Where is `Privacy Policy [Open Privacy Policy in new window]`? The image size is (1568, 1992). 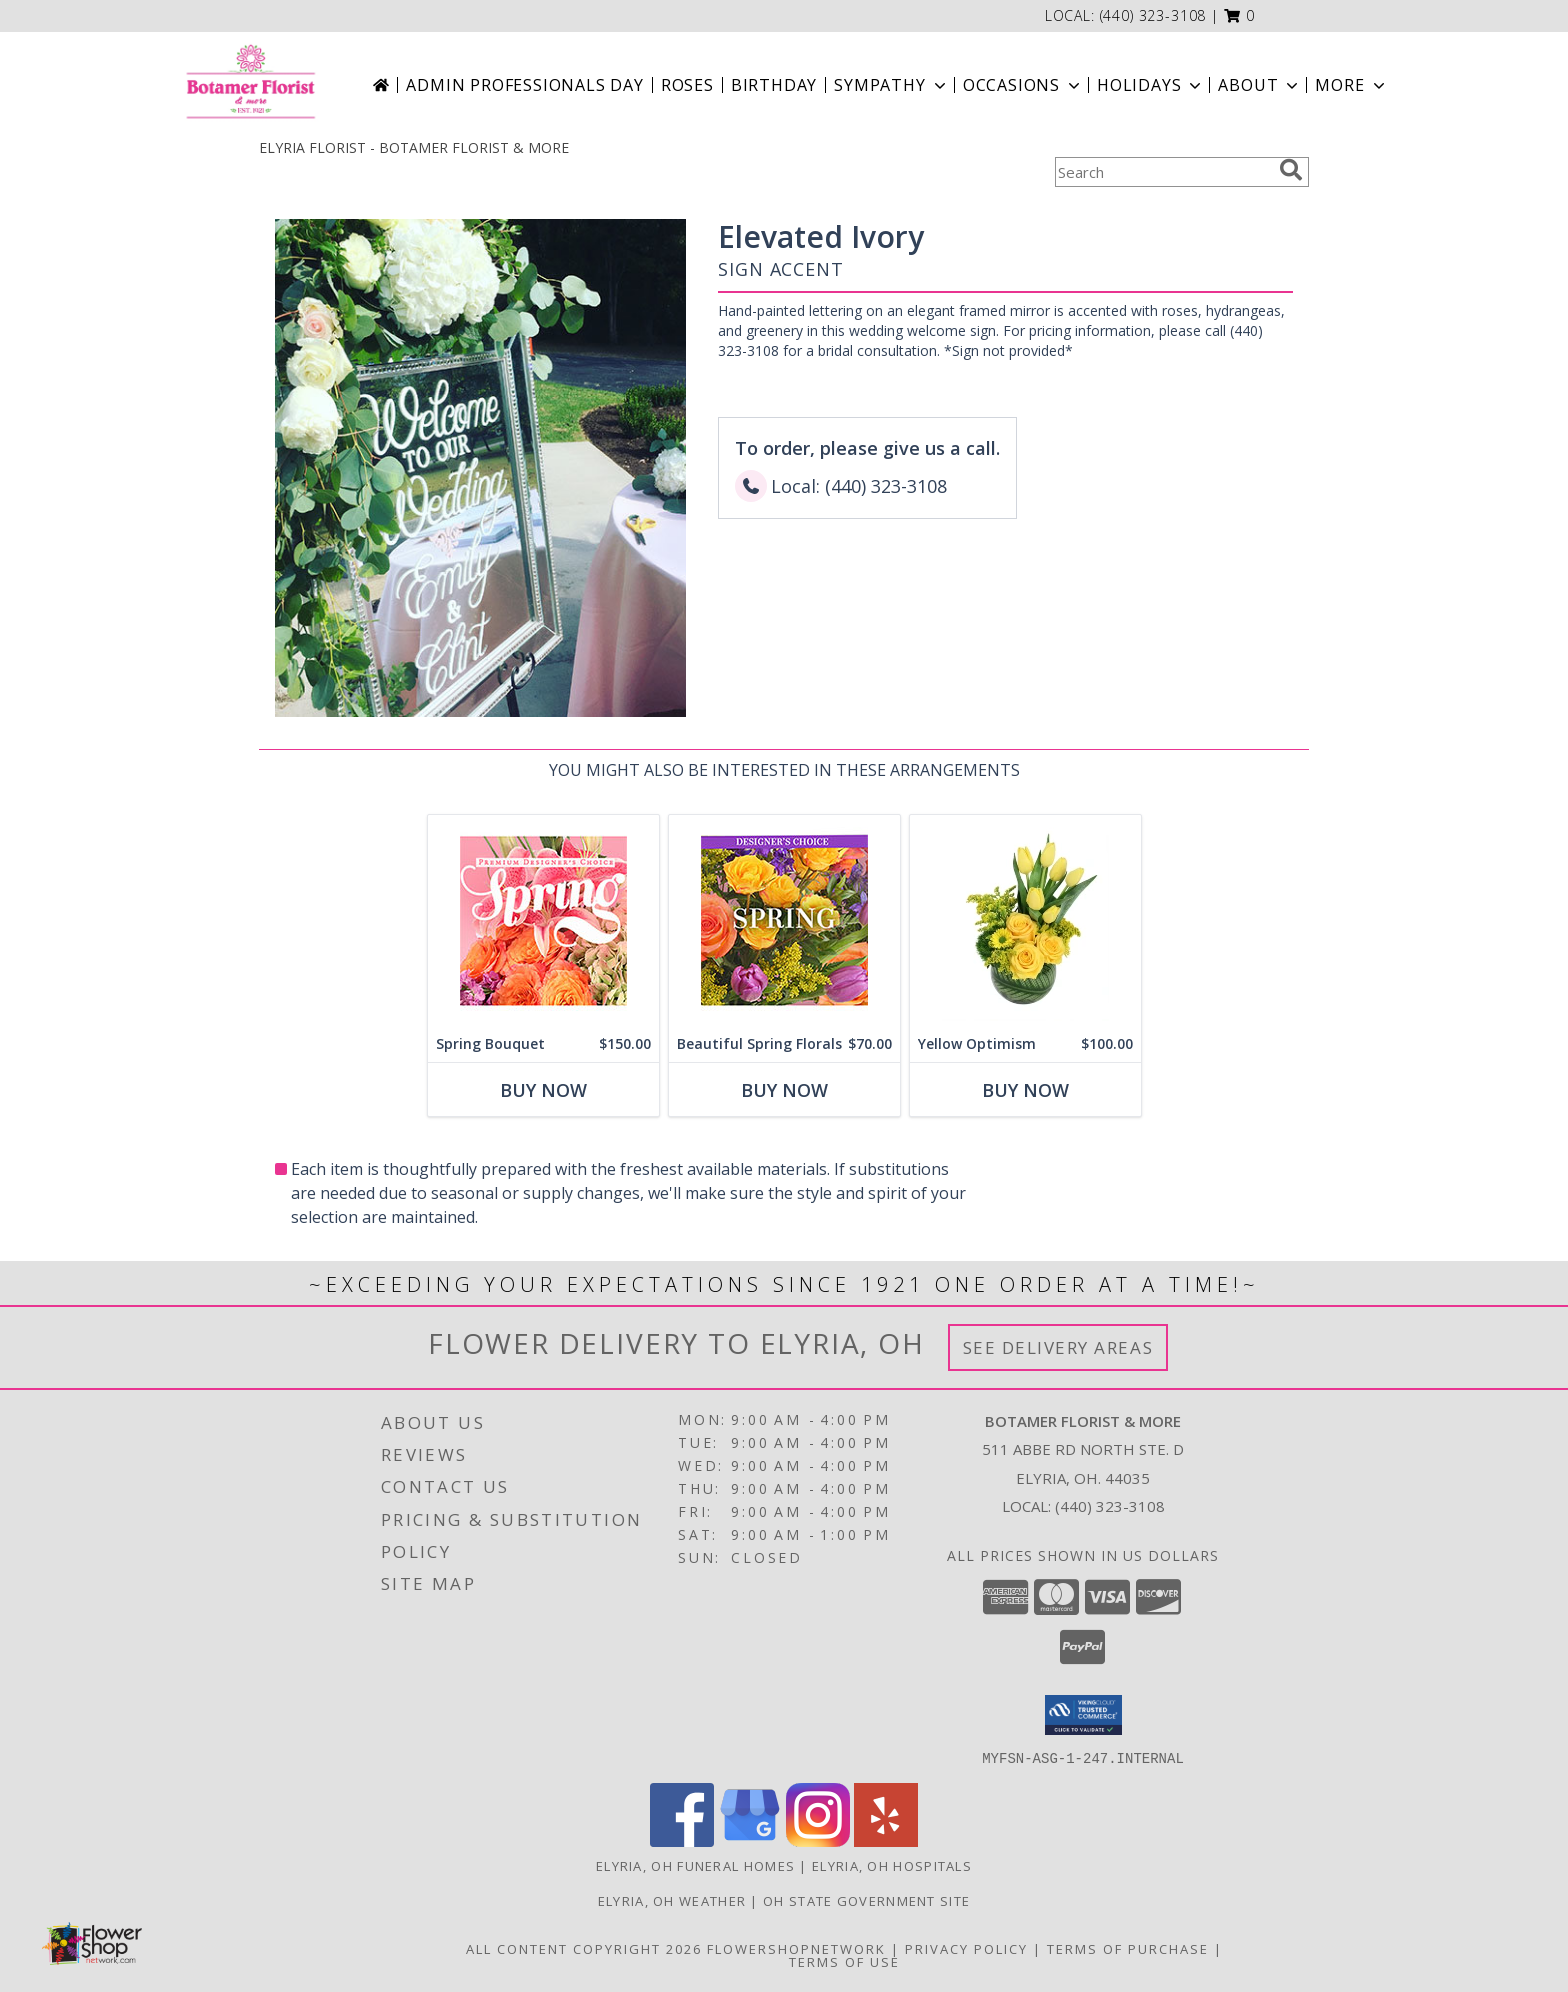 Privacy Policy [Open Privacy Policy in new window] is located at coordinates (966, 1948).